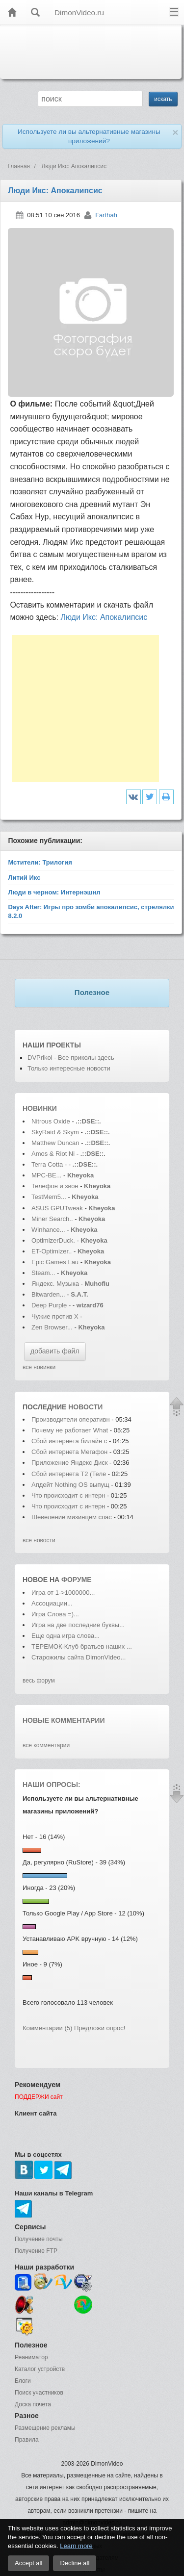 Image resolution: width=184 pixels, height=2576 pixels. Describe the element at coordinates (40, 2369) in the screenshot. I see `Каталог устройств` at that location.